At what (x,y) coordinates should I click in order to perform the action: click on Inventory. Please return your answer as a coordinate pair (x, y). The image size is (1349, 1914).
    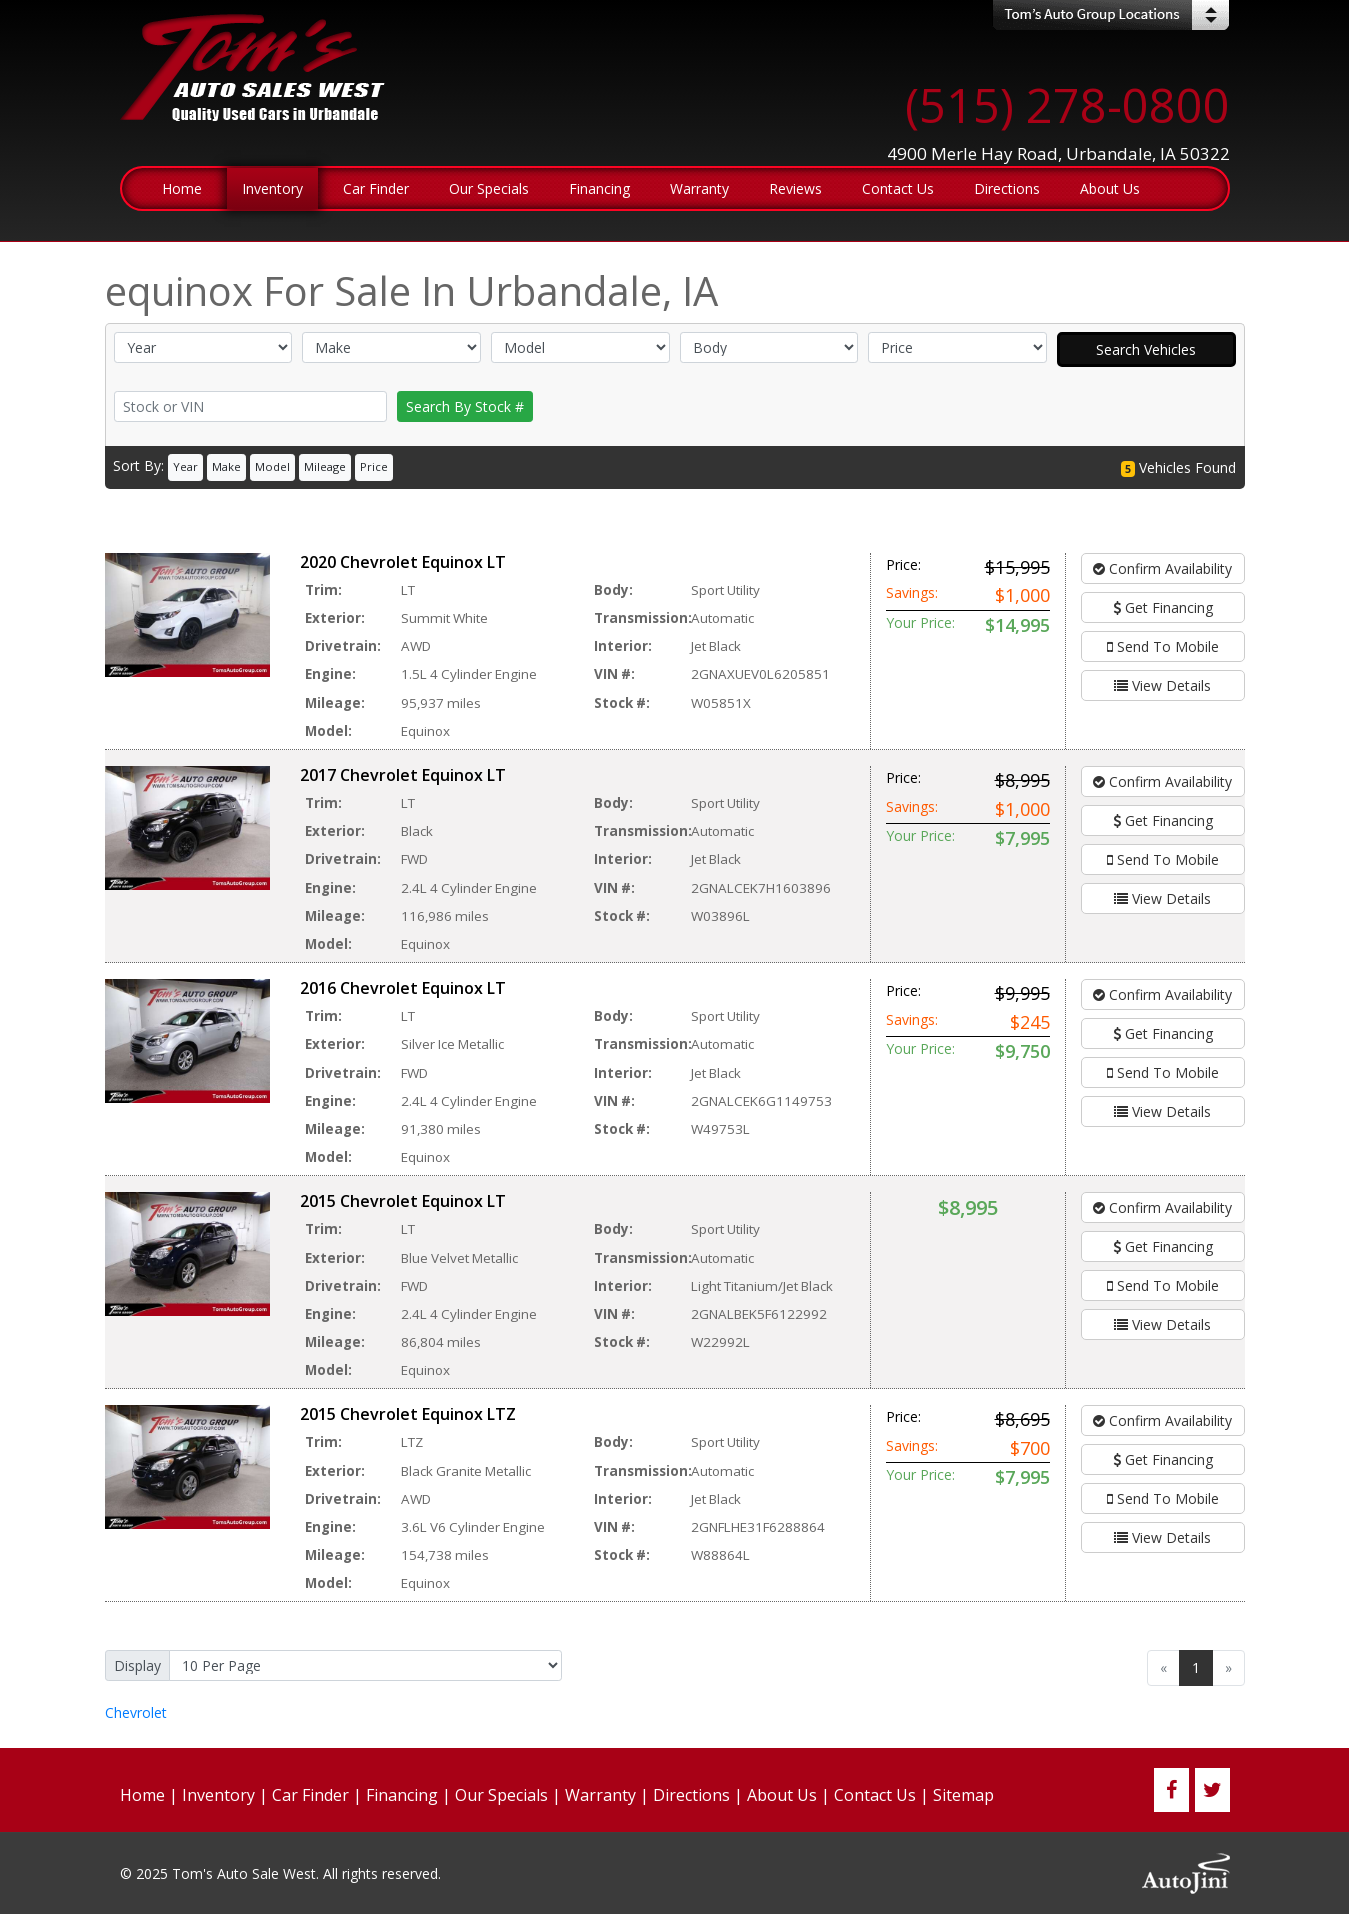
    Looking at the image, I should click on (218, 1795).